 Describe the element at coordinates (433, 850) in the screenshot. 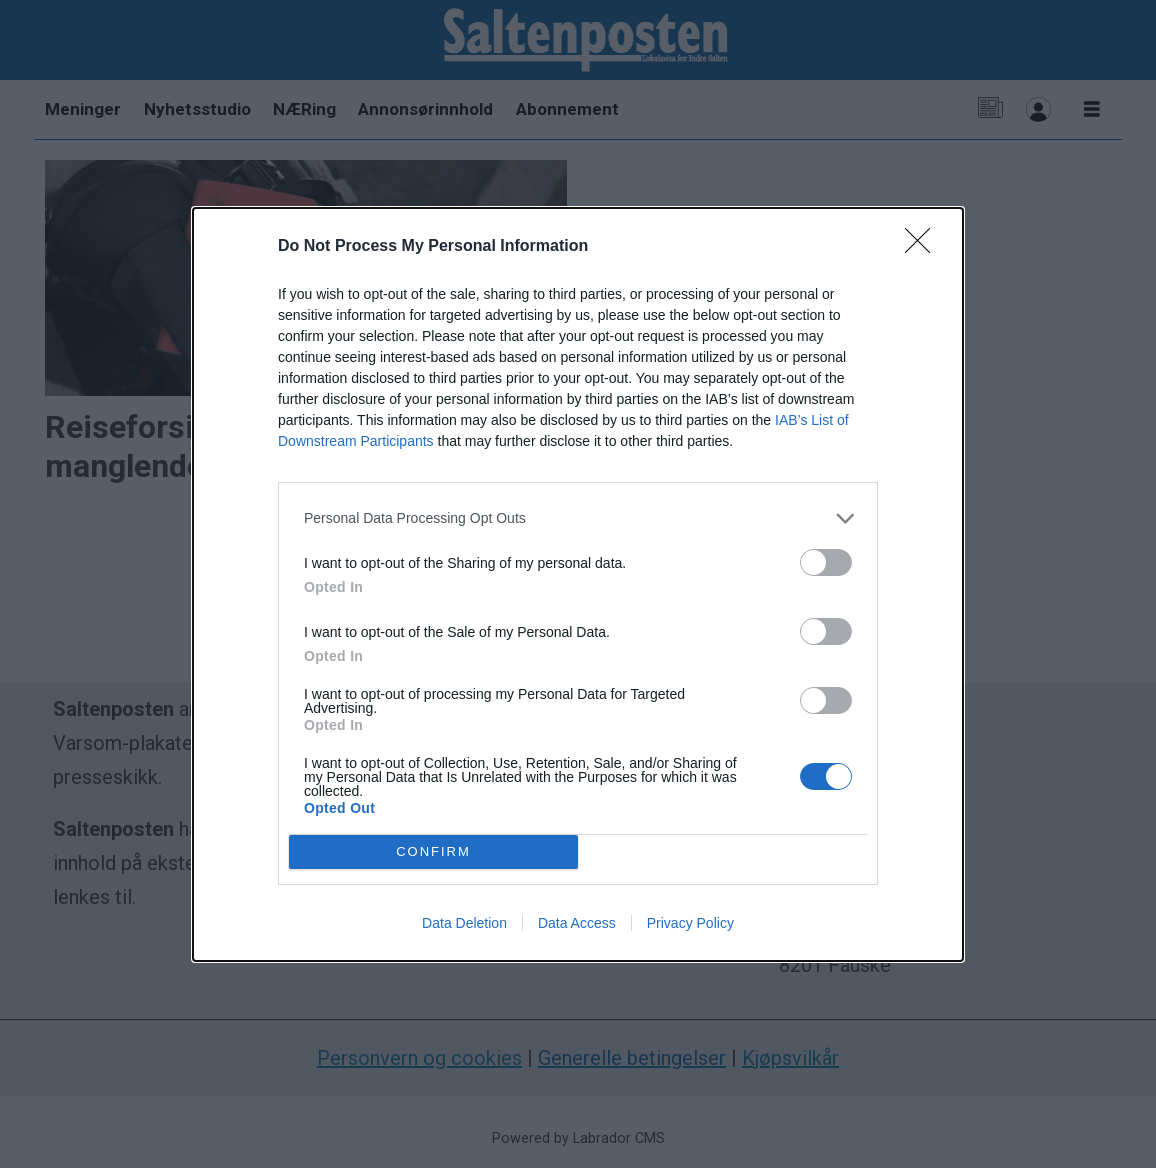

I see `CONFIRM` at that location.